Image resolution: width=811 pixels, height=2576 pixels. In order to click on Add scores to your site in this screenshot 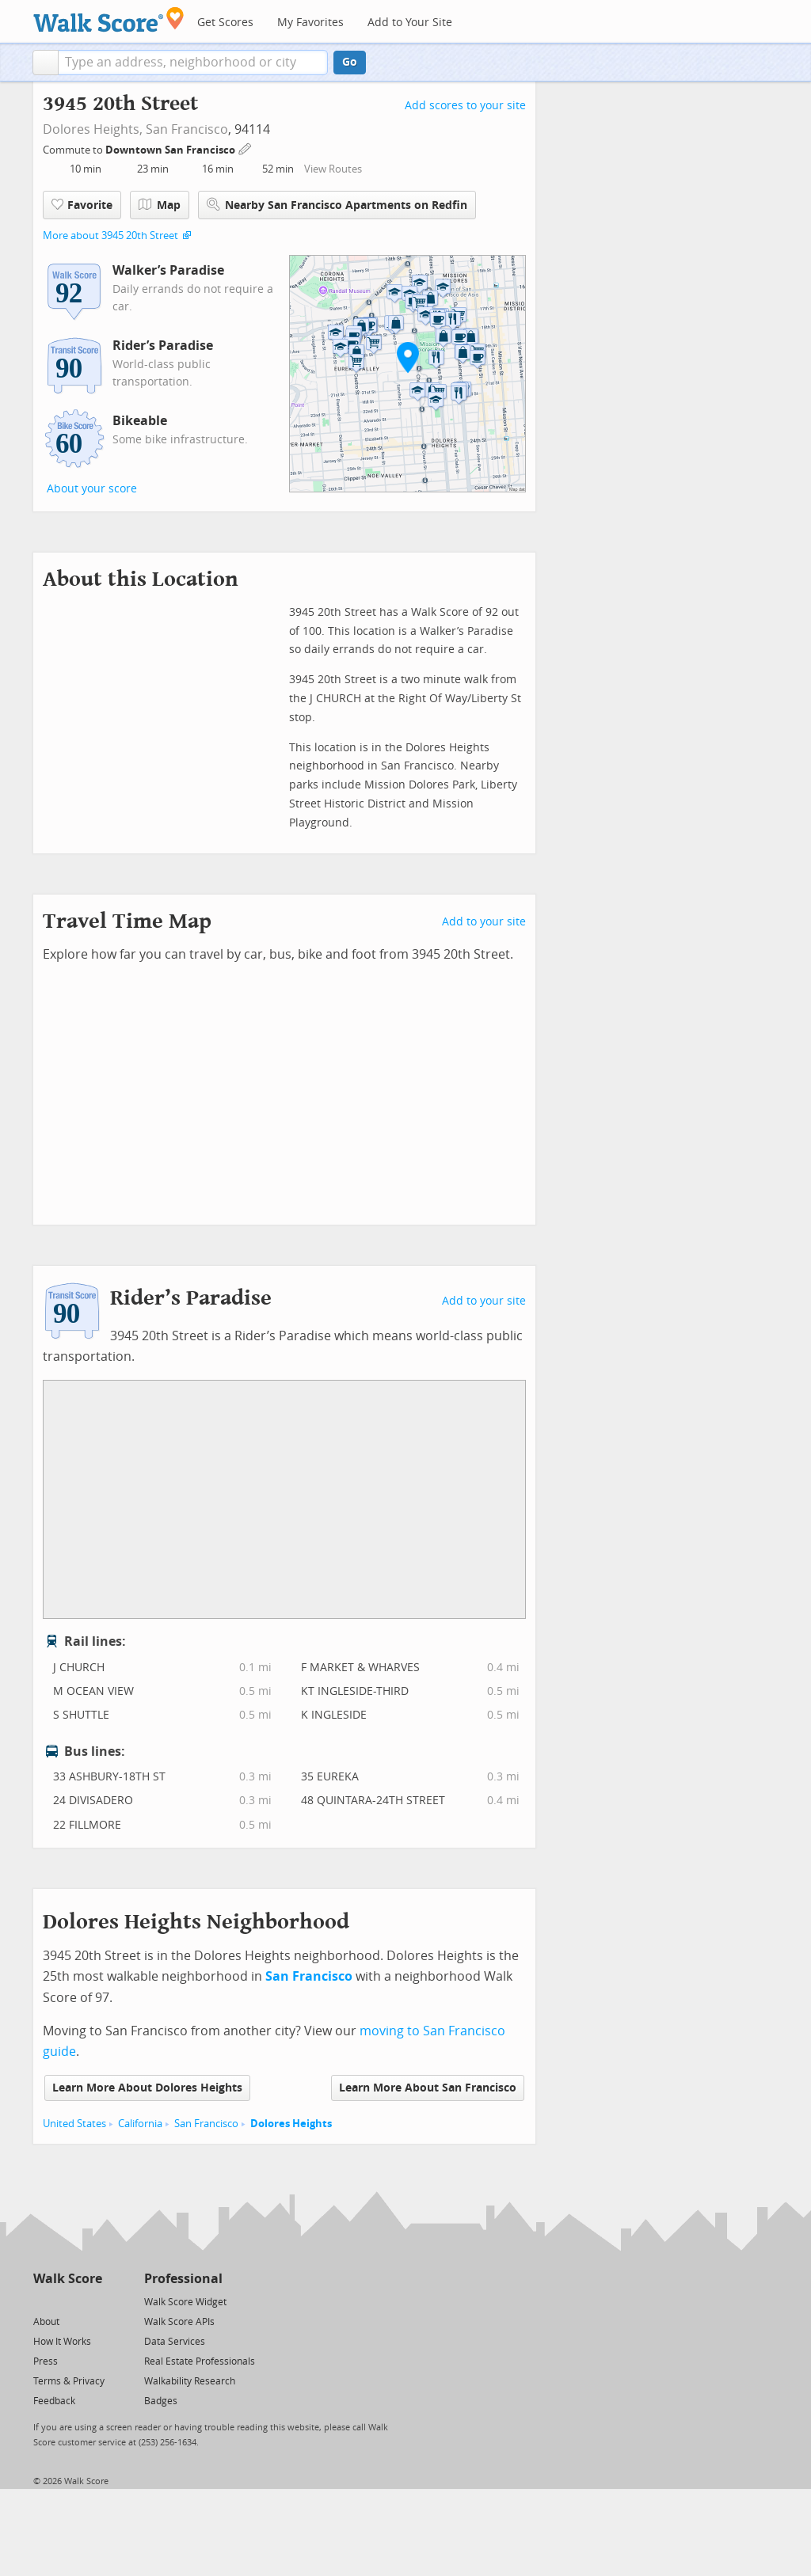, I will do `click(465, 105)`.